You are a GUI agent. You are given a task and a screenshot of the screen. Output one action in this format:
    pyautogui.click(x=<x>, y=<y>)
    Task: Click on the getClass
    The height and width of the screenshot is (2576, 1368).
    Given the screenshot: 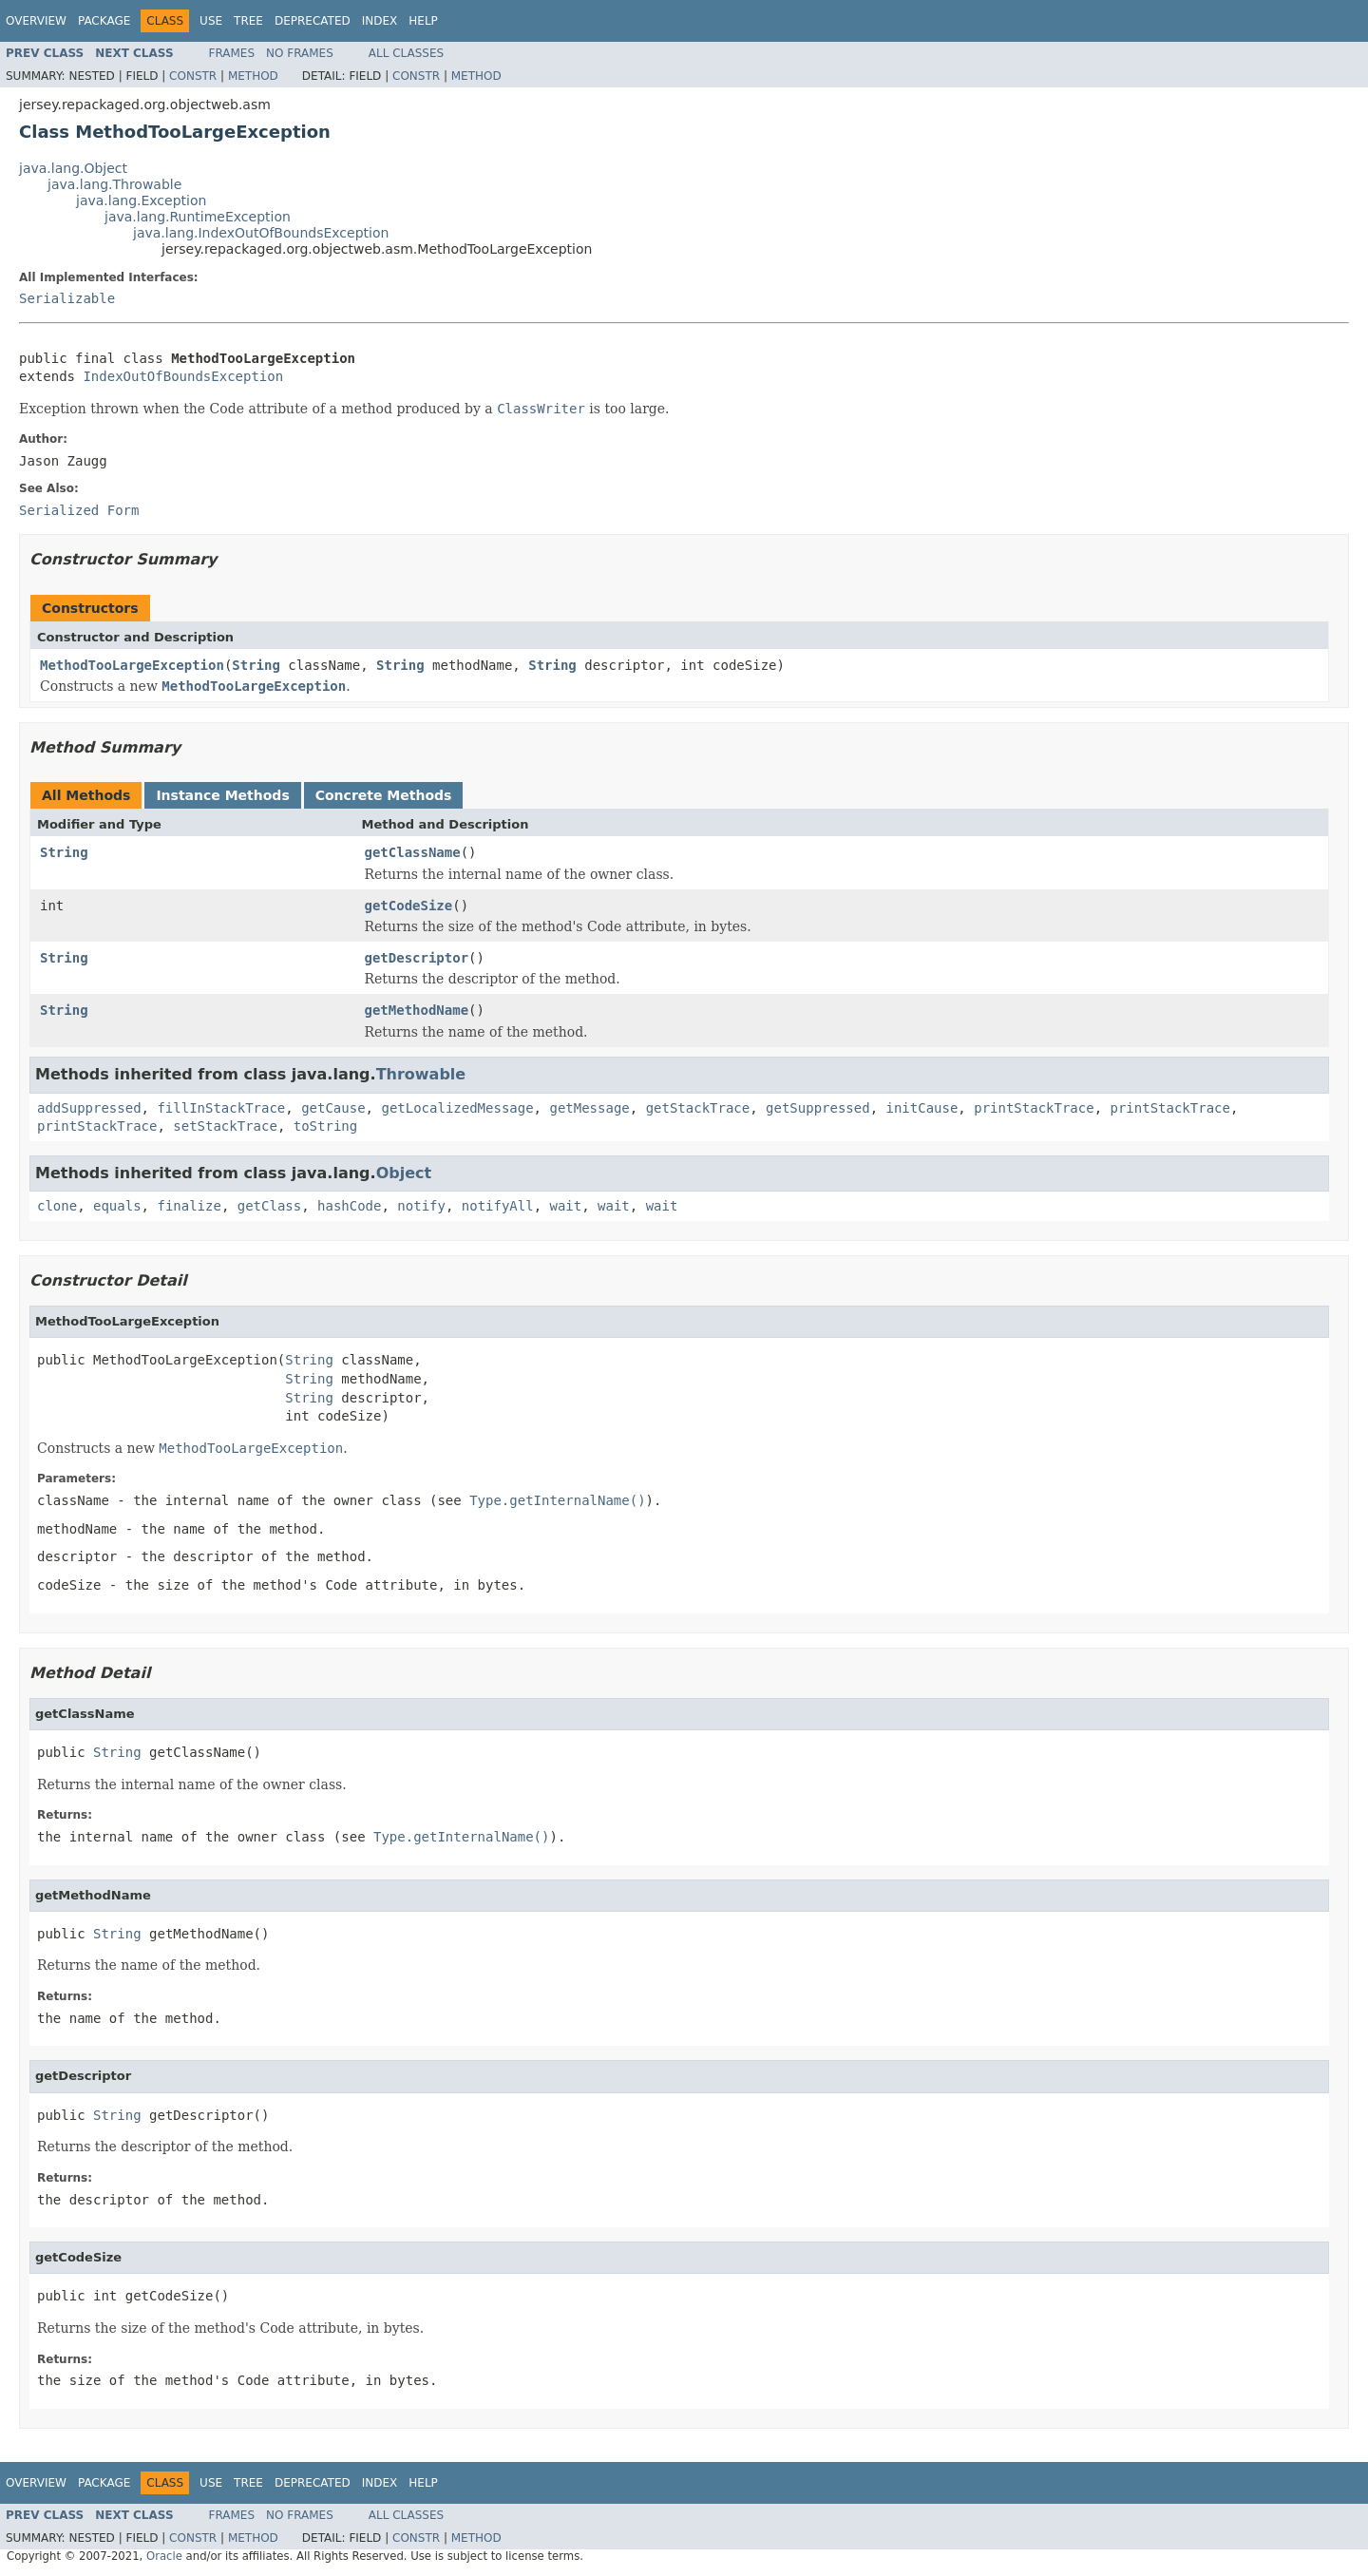 What is the action you would take?
    pyautogui.click(x=269, y=1205)
    